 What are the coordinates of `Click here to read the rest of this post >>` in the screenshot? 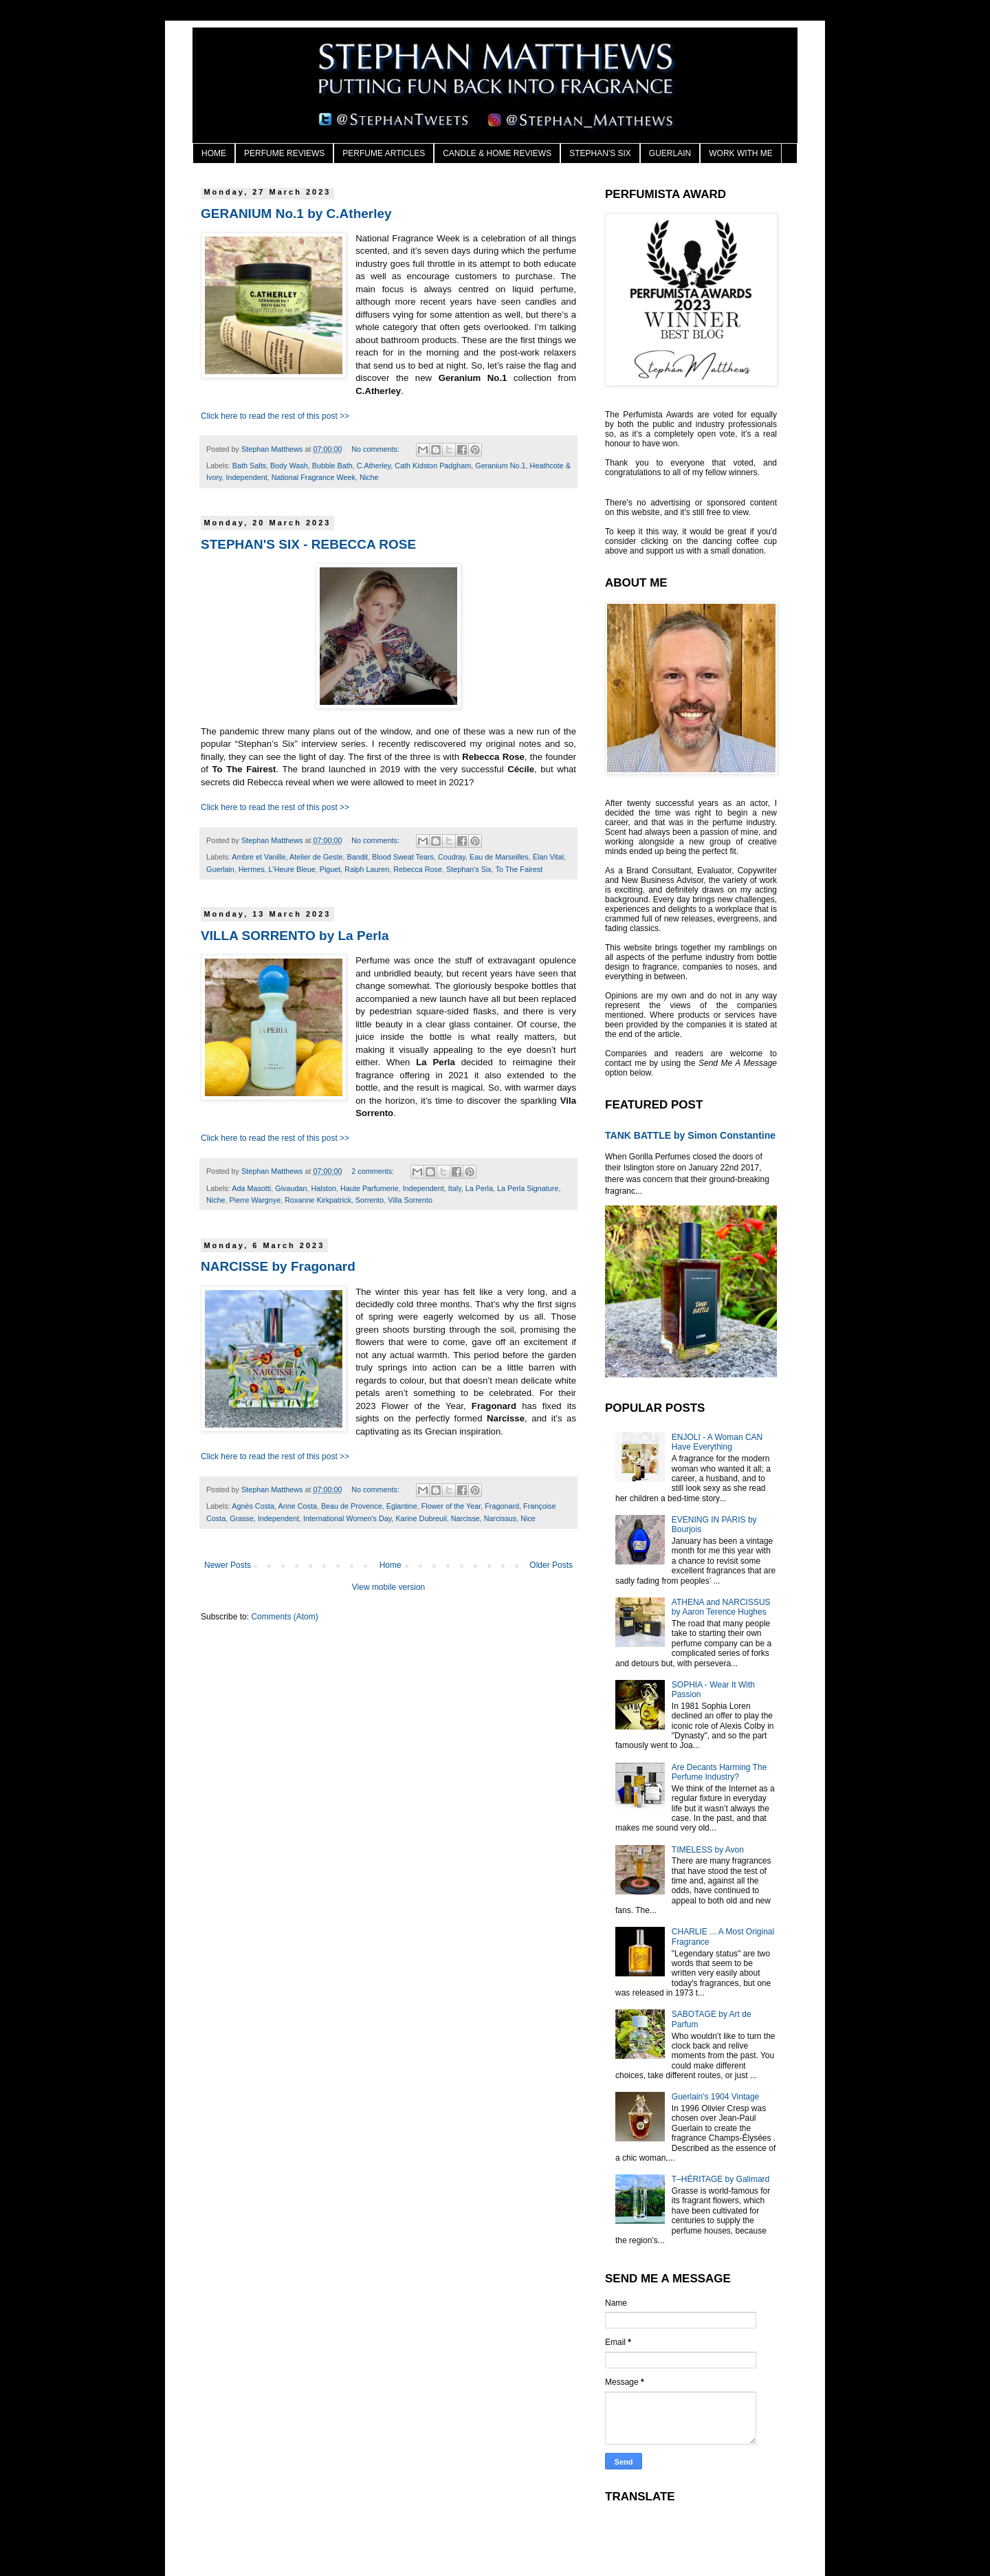 It's located at (275, 416).